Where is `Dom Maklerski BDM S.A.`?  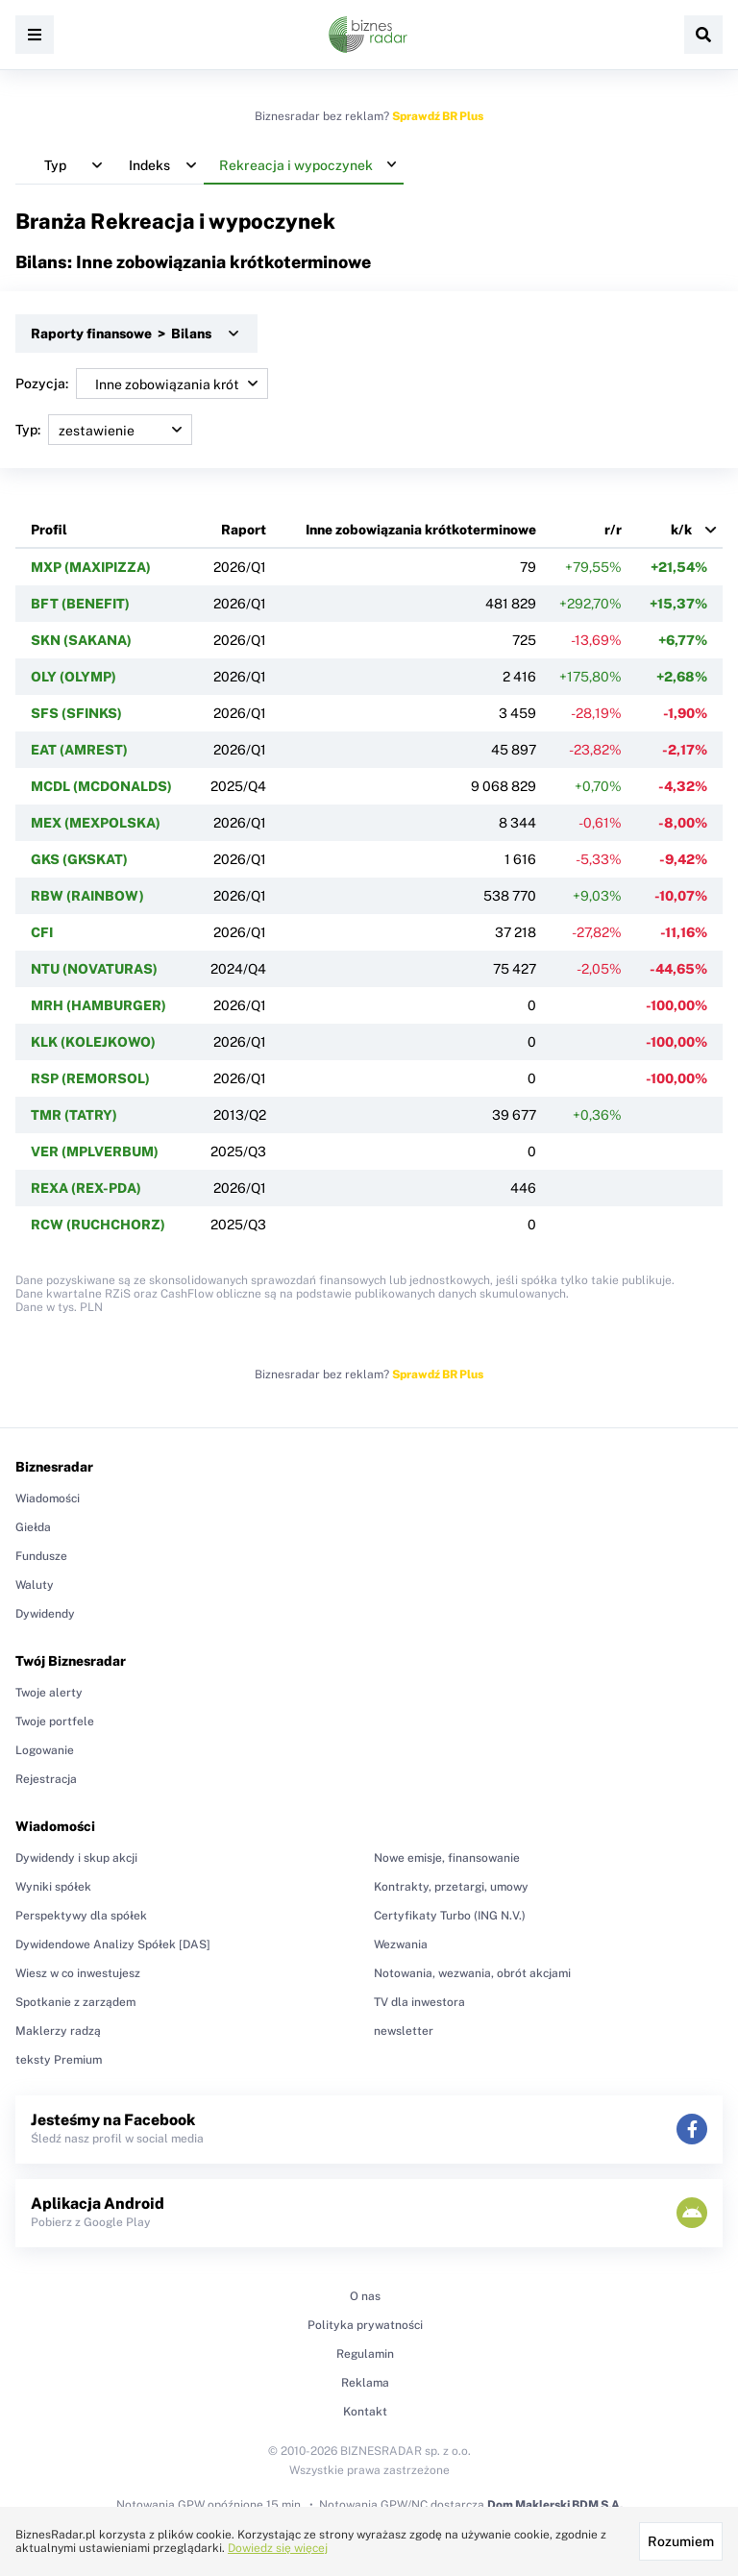
Dom Maklerski BDM S.A. is located at coordinates (555, 2505).